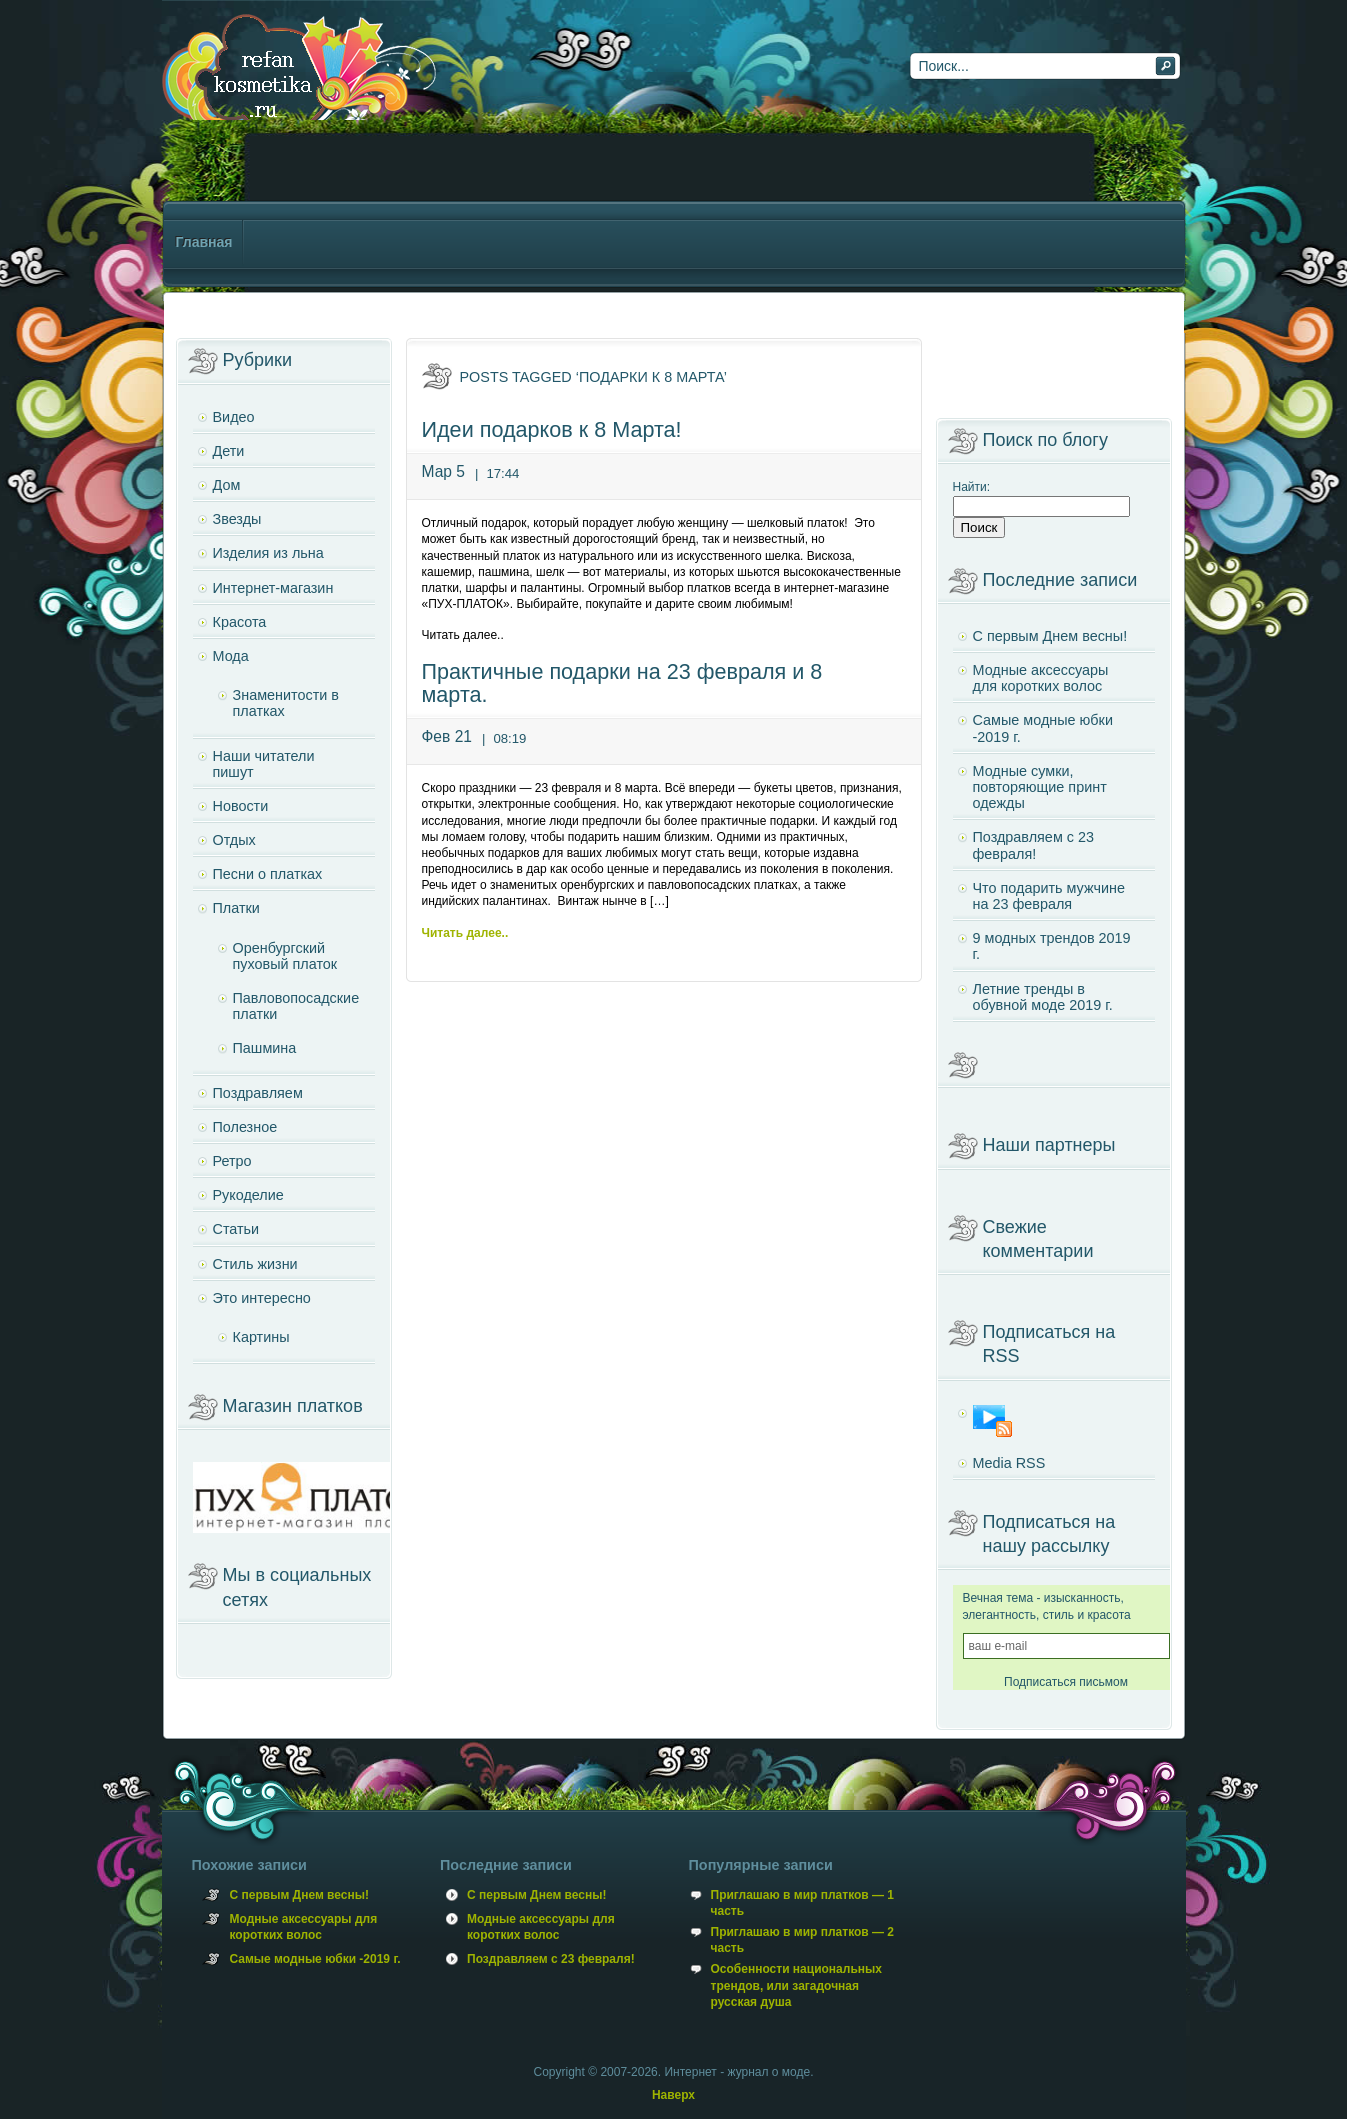 Image resolution: width=1347 pixels, height=2119 pixels. What do you see at coordinates (1043, 728) in the screenshot?
I see `Самые модные юбки -2019 г.` at bounding box center [1043, 728].